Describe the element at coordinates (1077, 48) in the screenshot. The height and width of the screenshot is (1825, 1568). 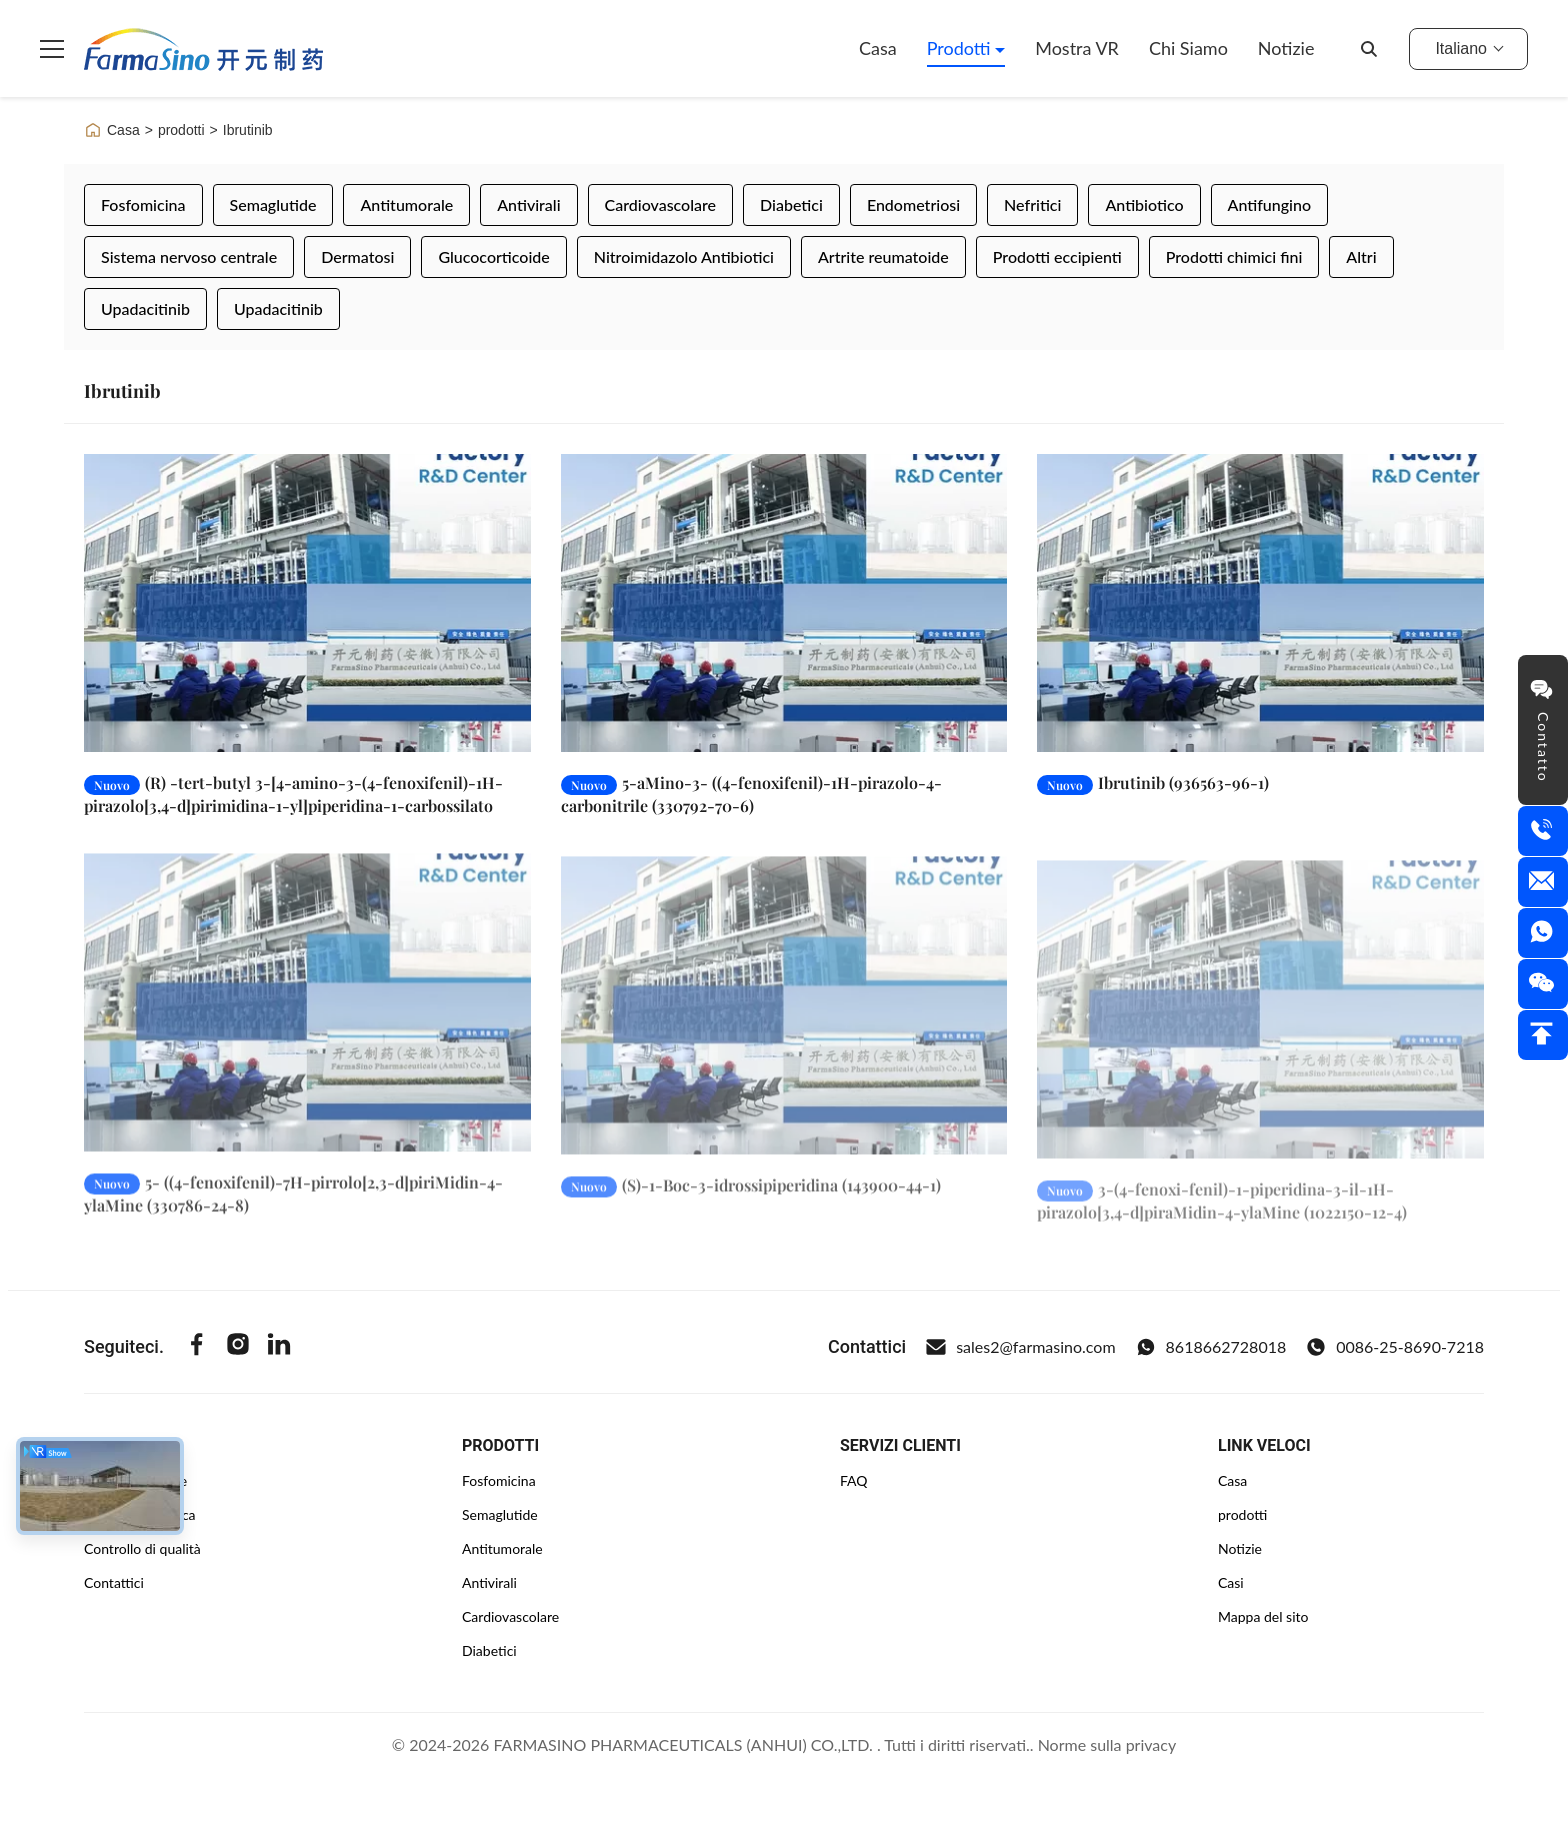
I see `Mostra VR` at that location.